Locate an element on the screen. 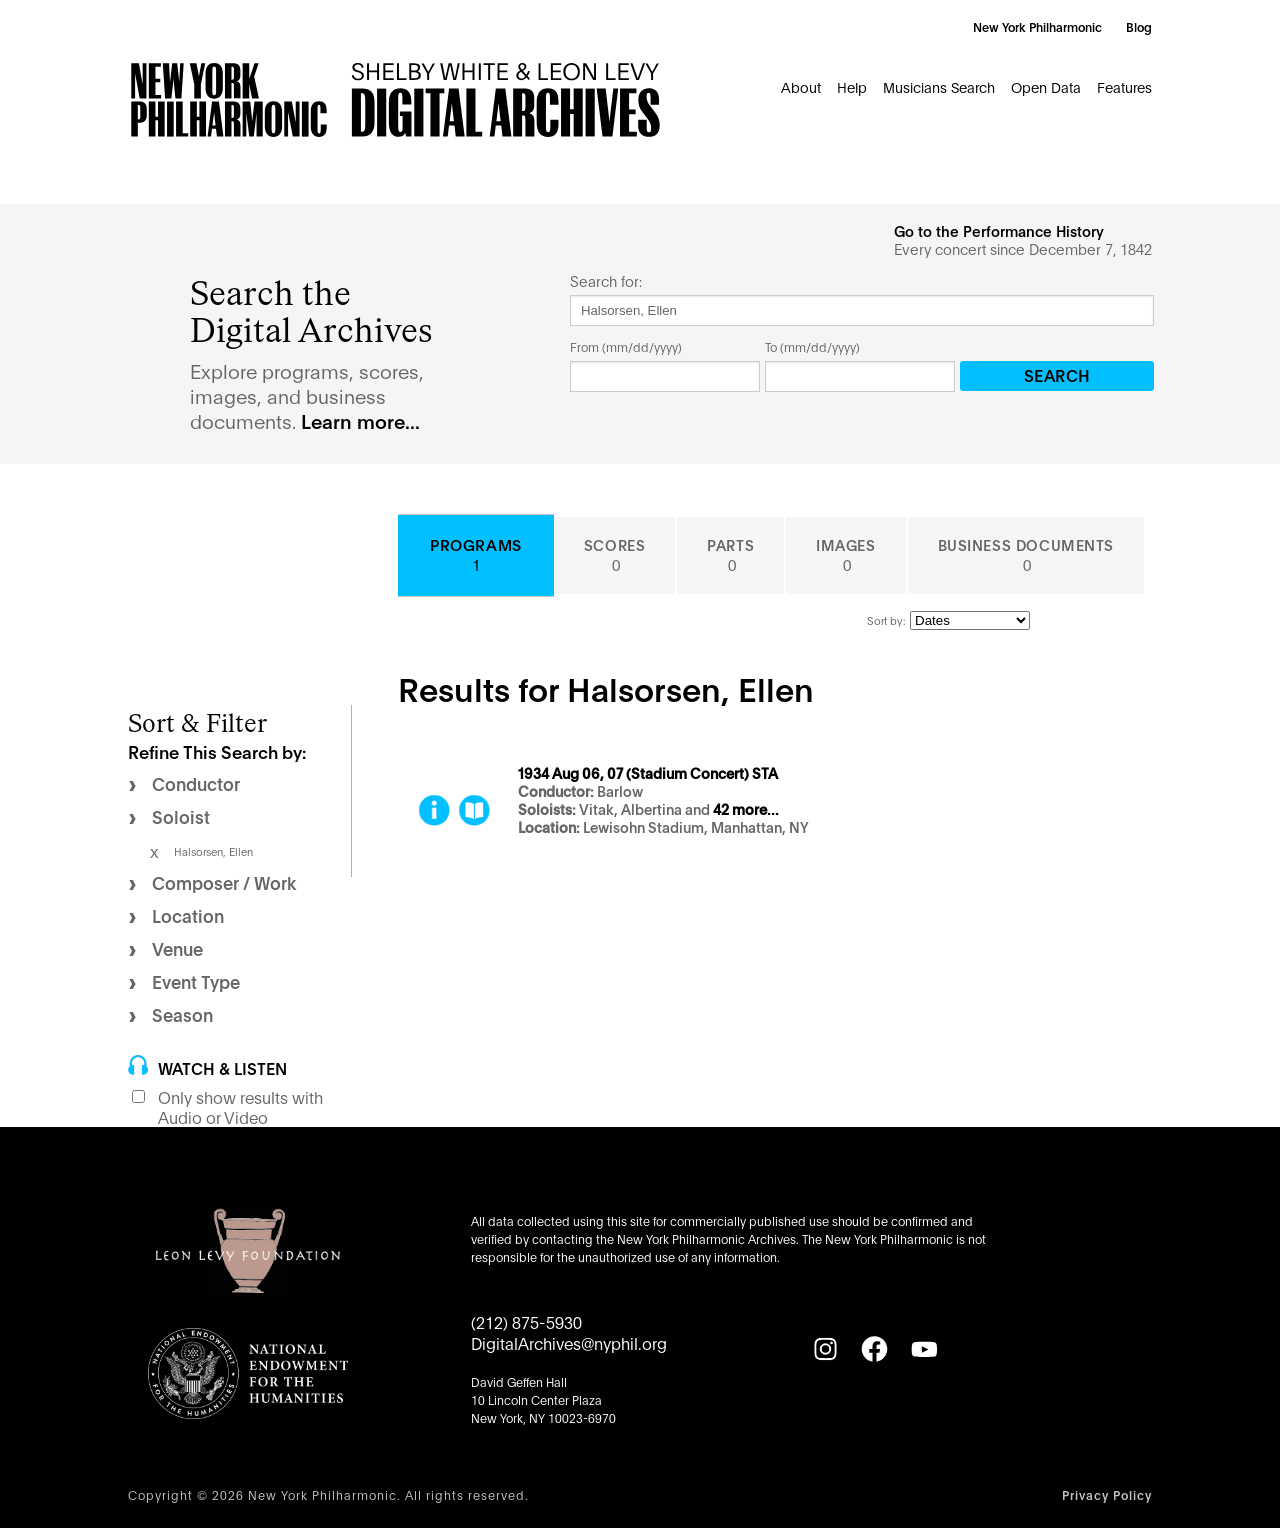  Open Data is located at coordinates (1046, 86).